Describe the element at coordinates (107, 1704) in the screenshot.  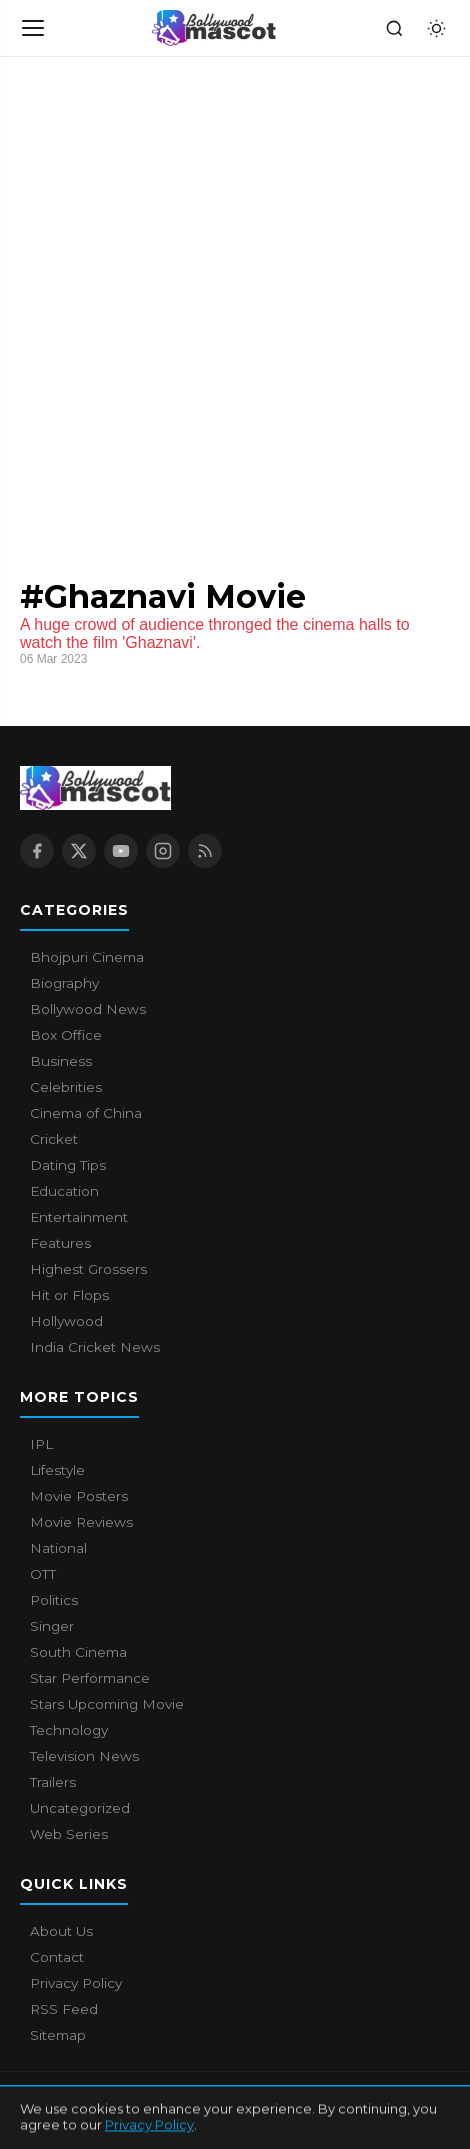
I see `Stars Upcoming Movie` at that location.